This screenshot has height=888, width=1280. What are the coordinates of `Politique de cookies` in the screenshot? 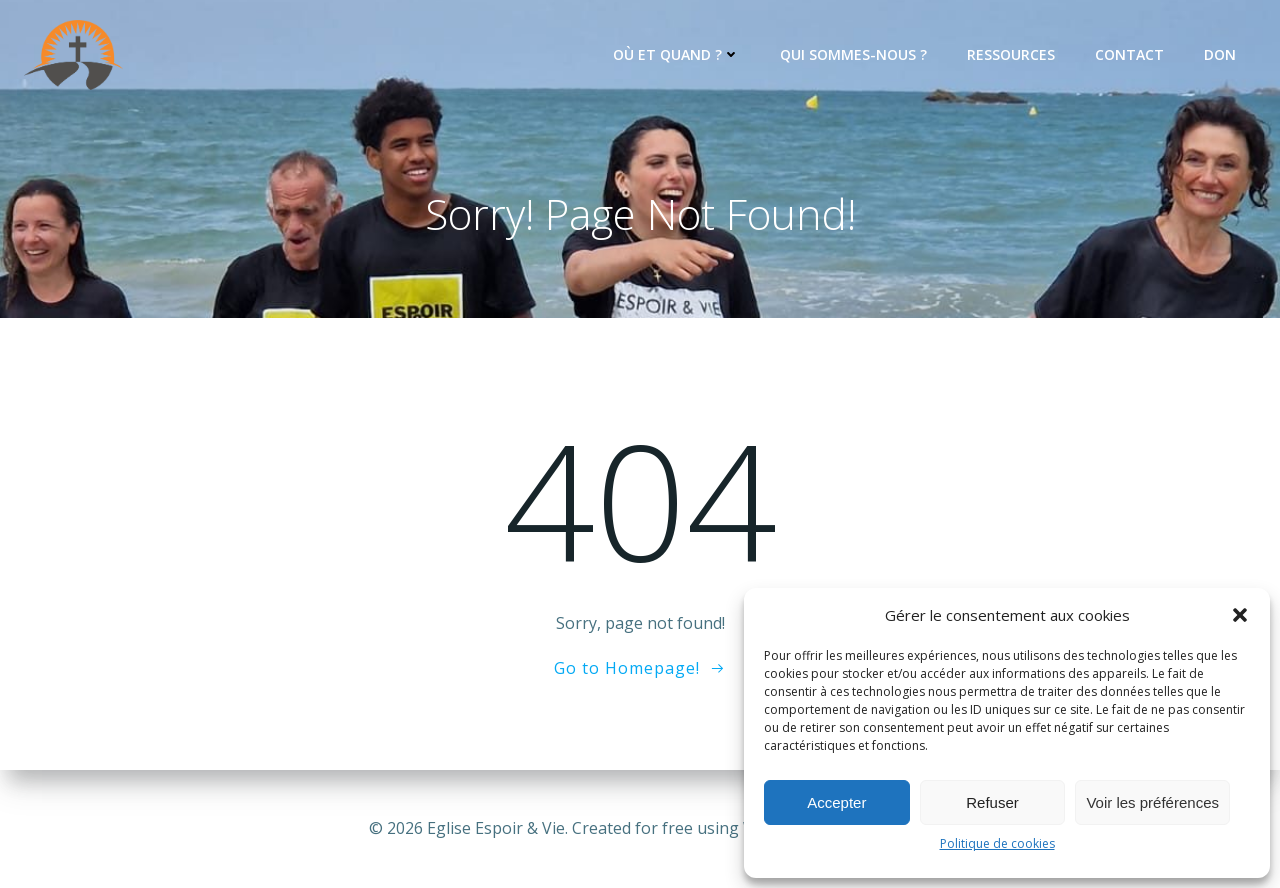 It's located at (997, 843).